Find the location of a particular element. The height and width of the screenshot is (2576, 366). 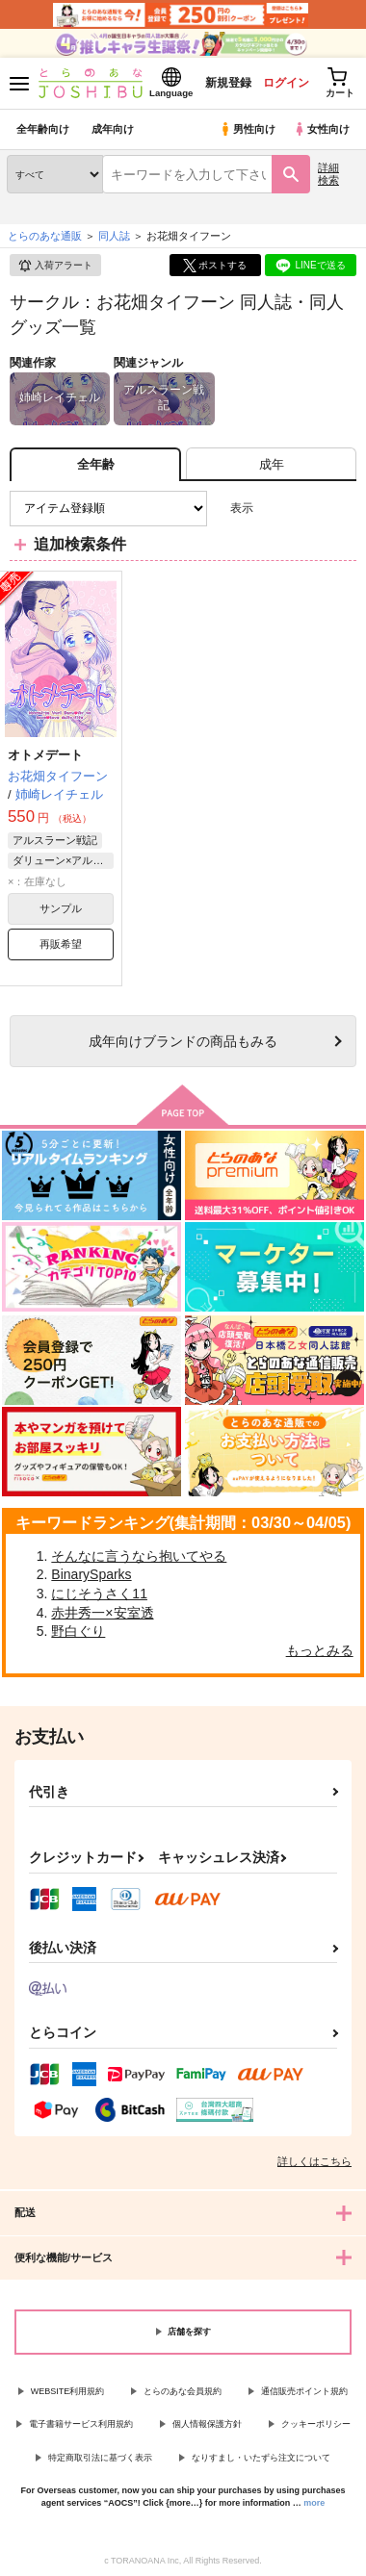

赤井秀一×安室透 is located at coordinates (102, 1612).